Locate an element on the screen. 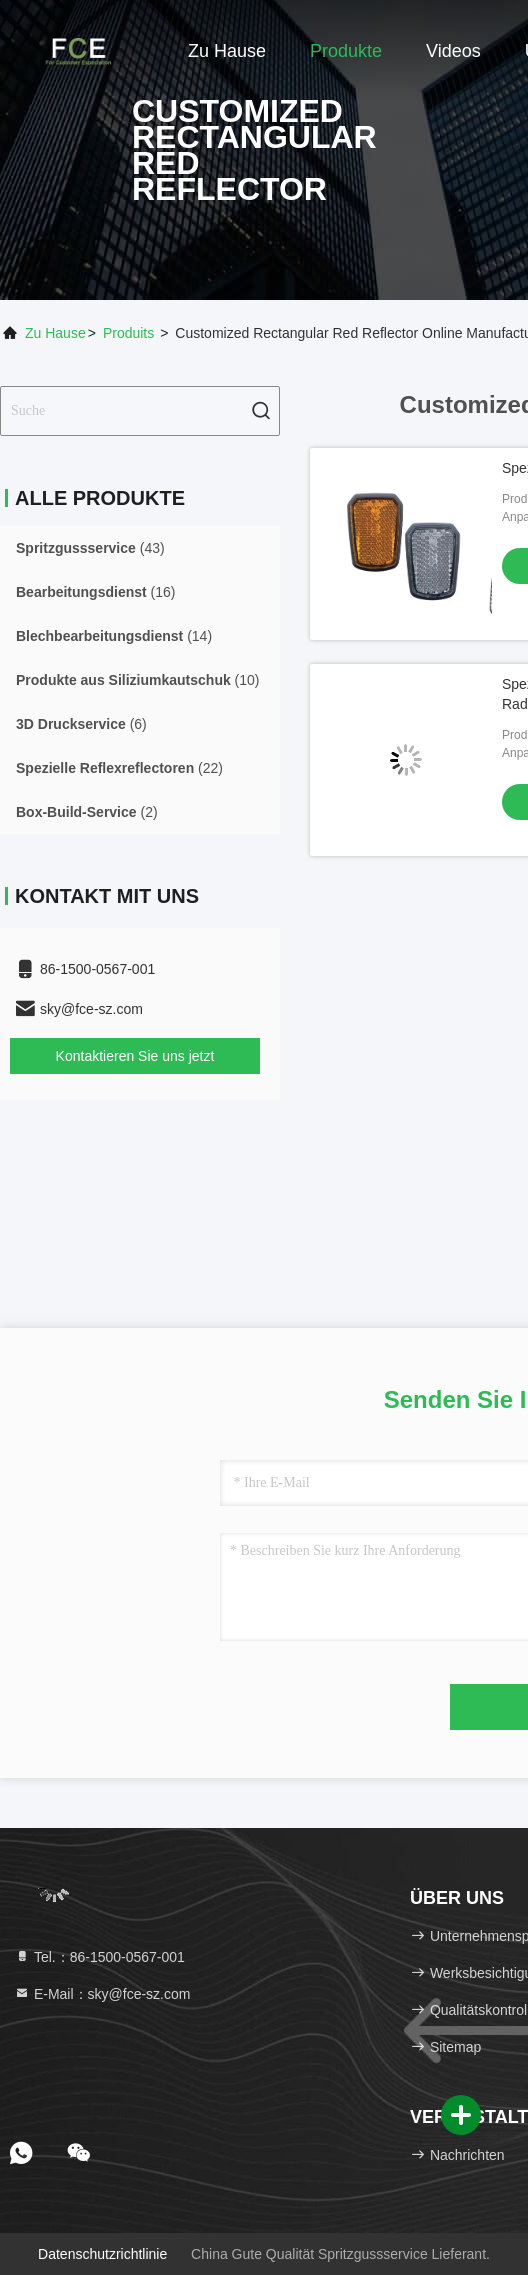 The width and height of the screenshot is (528, 2275). Produkte is located at coordinates (346, 51).